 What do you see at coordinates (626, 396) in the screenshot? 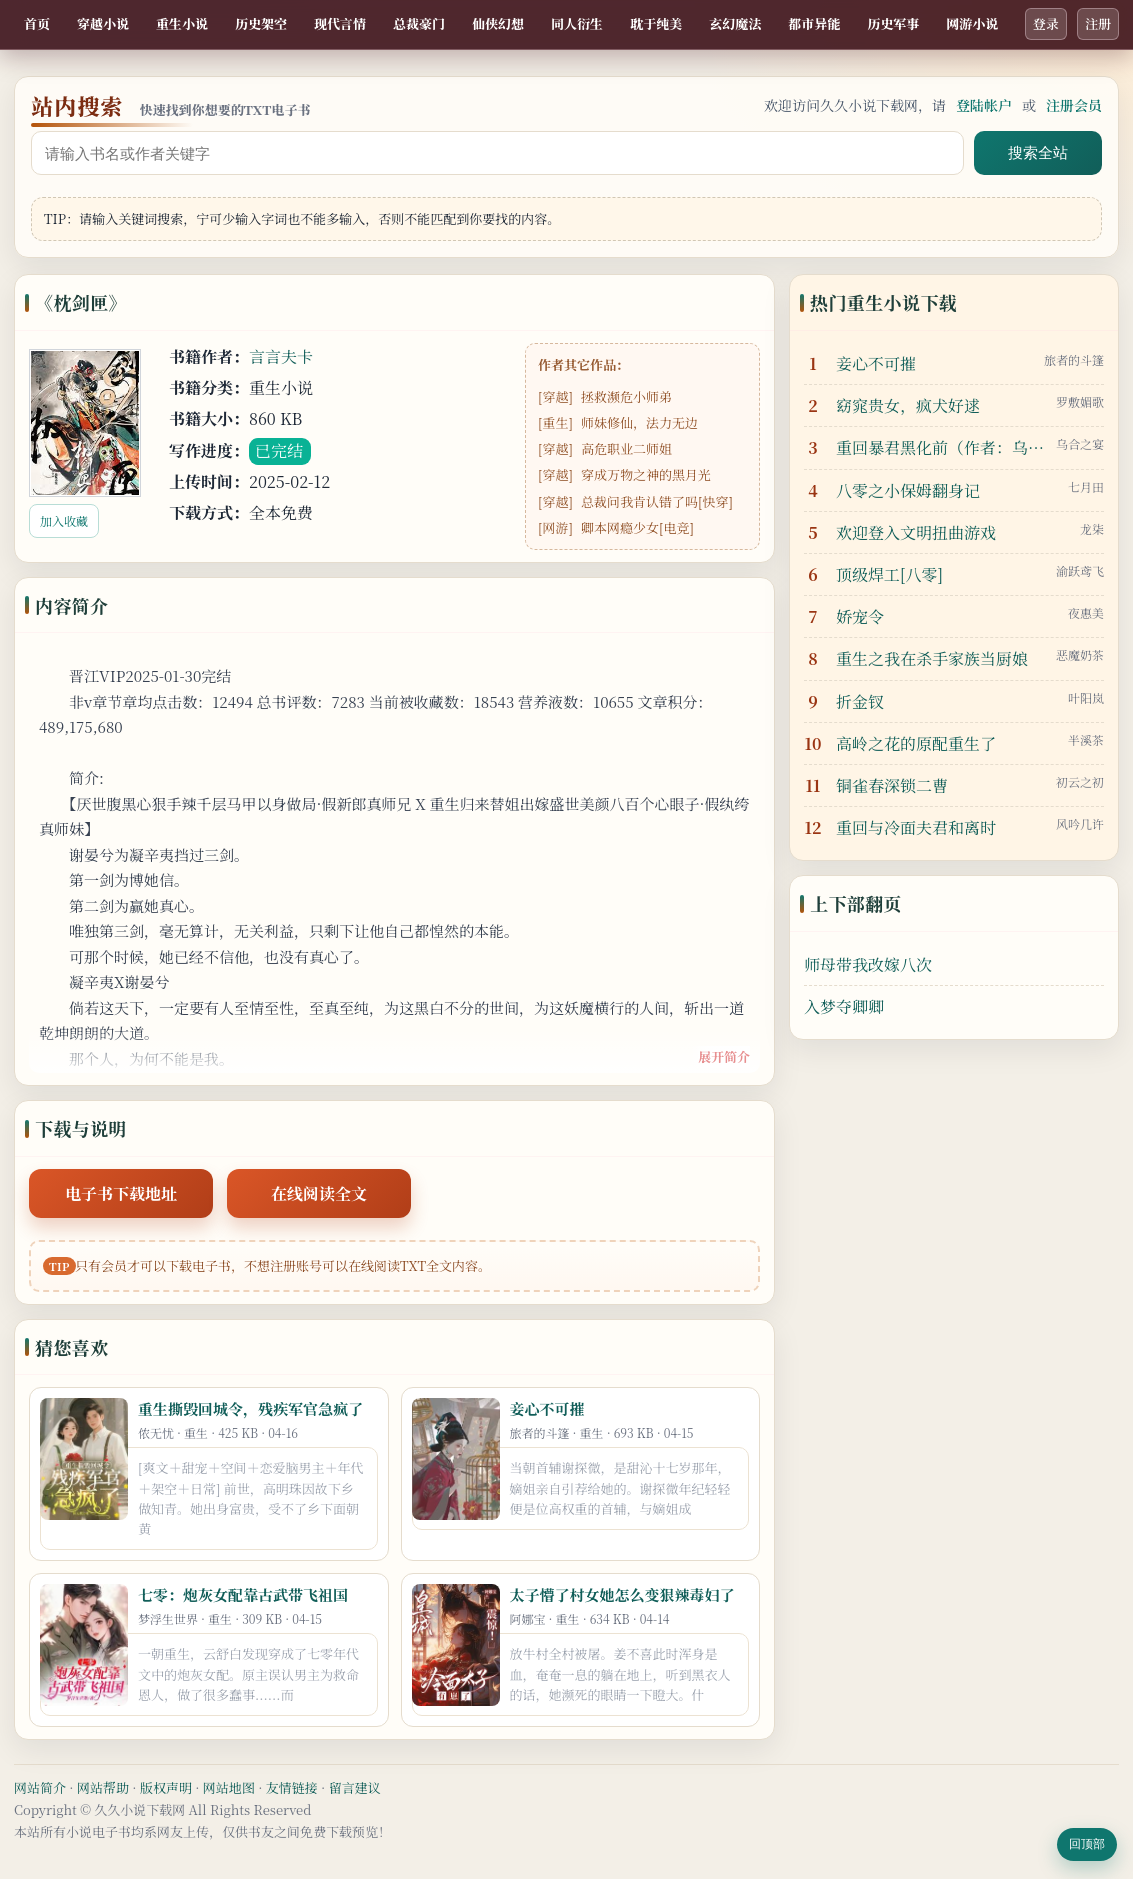
I see `拯救濒危小师弟` at bounding box center [626, 396].